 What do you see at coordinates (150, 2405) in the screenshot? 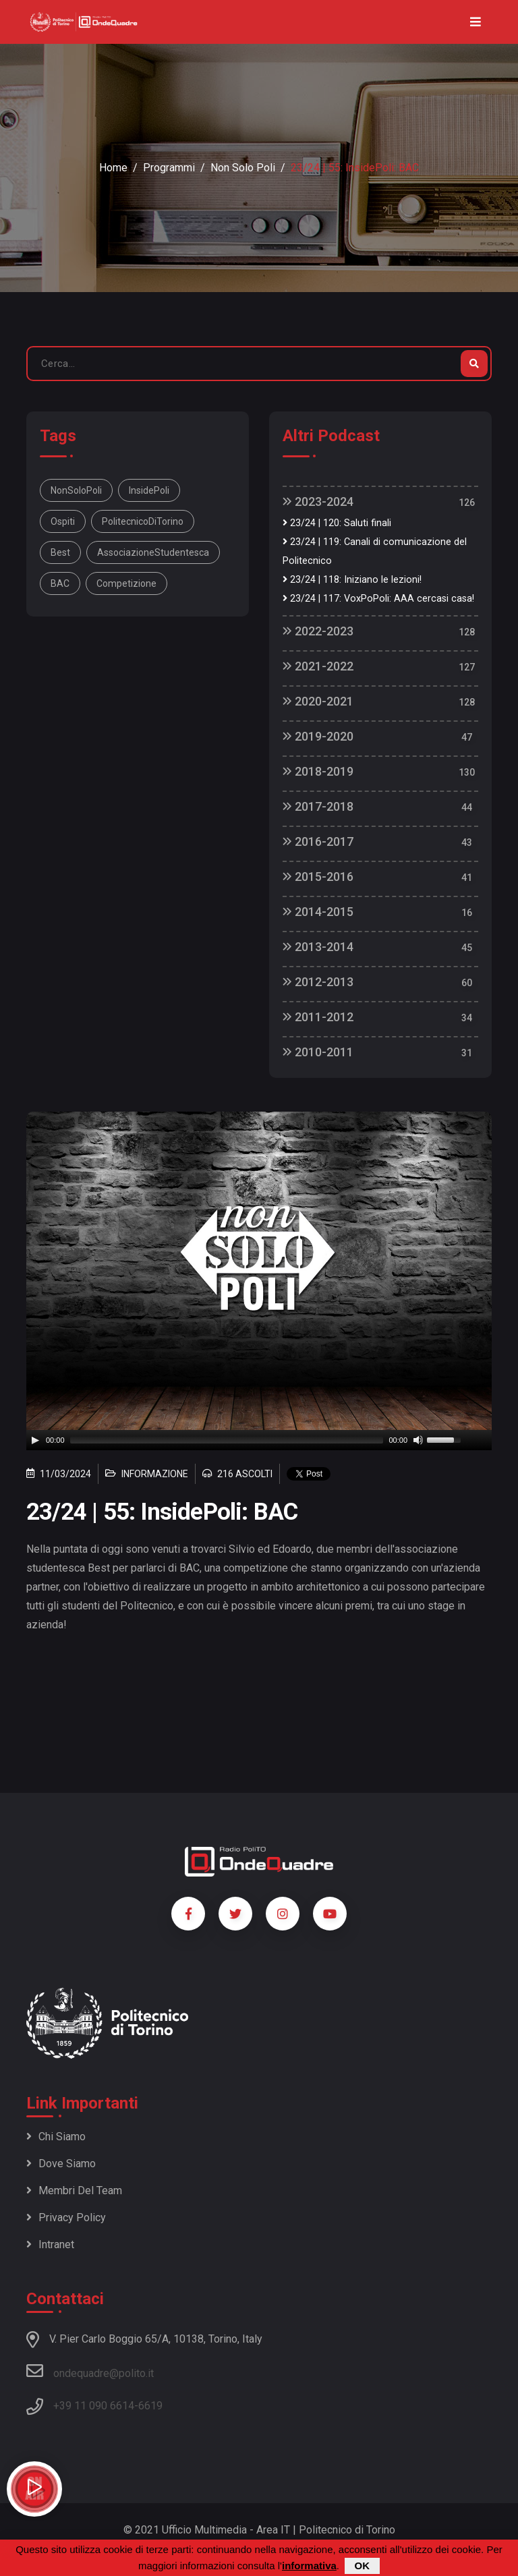
I see `6619` at bounding box center [150, 2405].